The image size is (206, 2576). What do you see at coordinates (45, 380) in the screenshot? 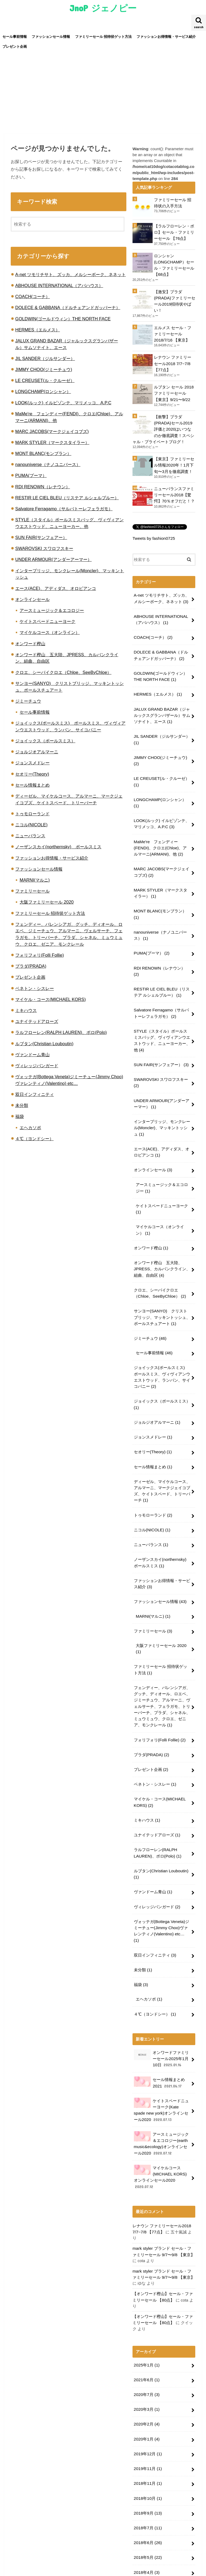
I see `LE CREUSET(ル・クルーゼ）` at bounding box center [45, 380].